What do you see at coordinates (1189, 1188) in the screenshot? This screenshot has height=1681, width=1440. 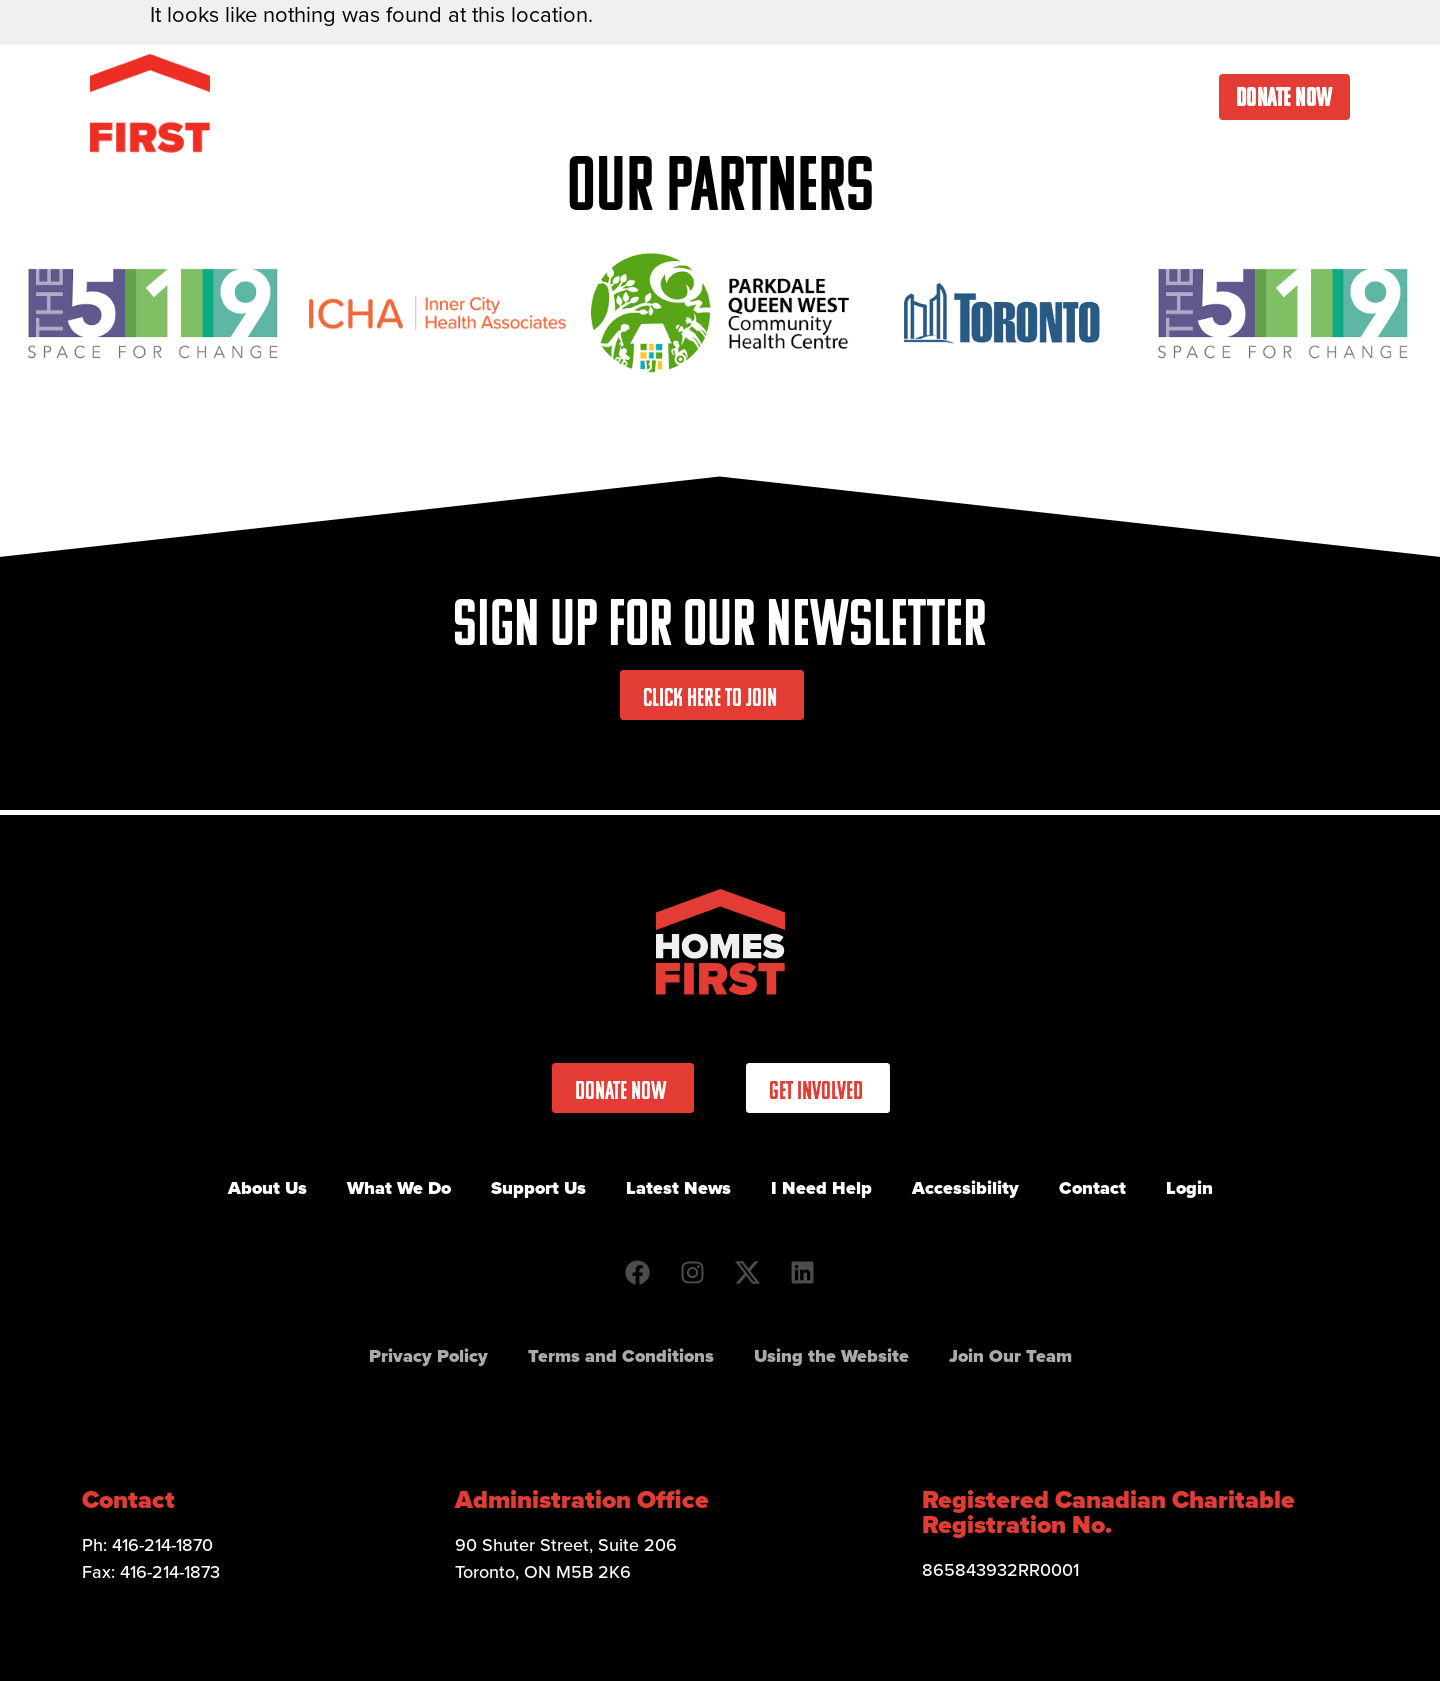 I see `Login` at bounding box center [1189, 1188].